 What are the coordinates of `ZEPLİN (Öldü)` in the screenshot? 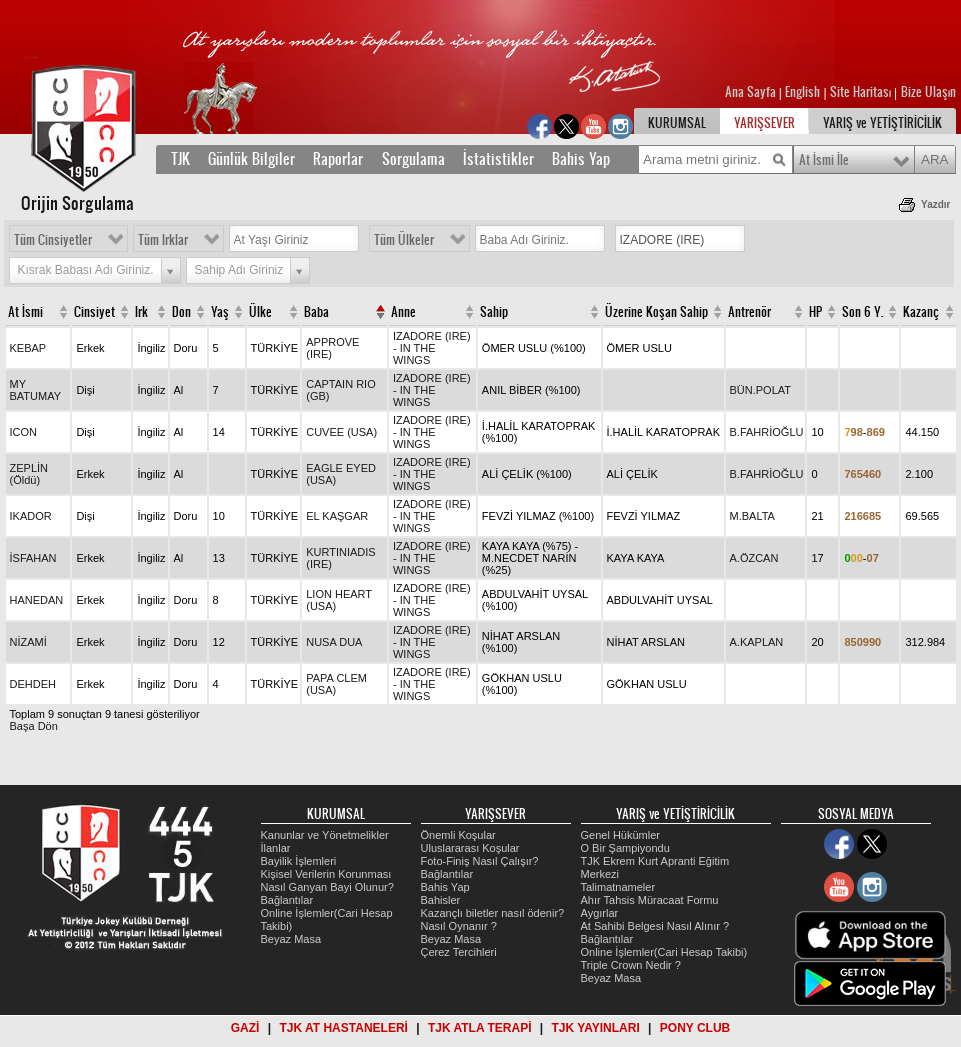 It's located at (29, 474).